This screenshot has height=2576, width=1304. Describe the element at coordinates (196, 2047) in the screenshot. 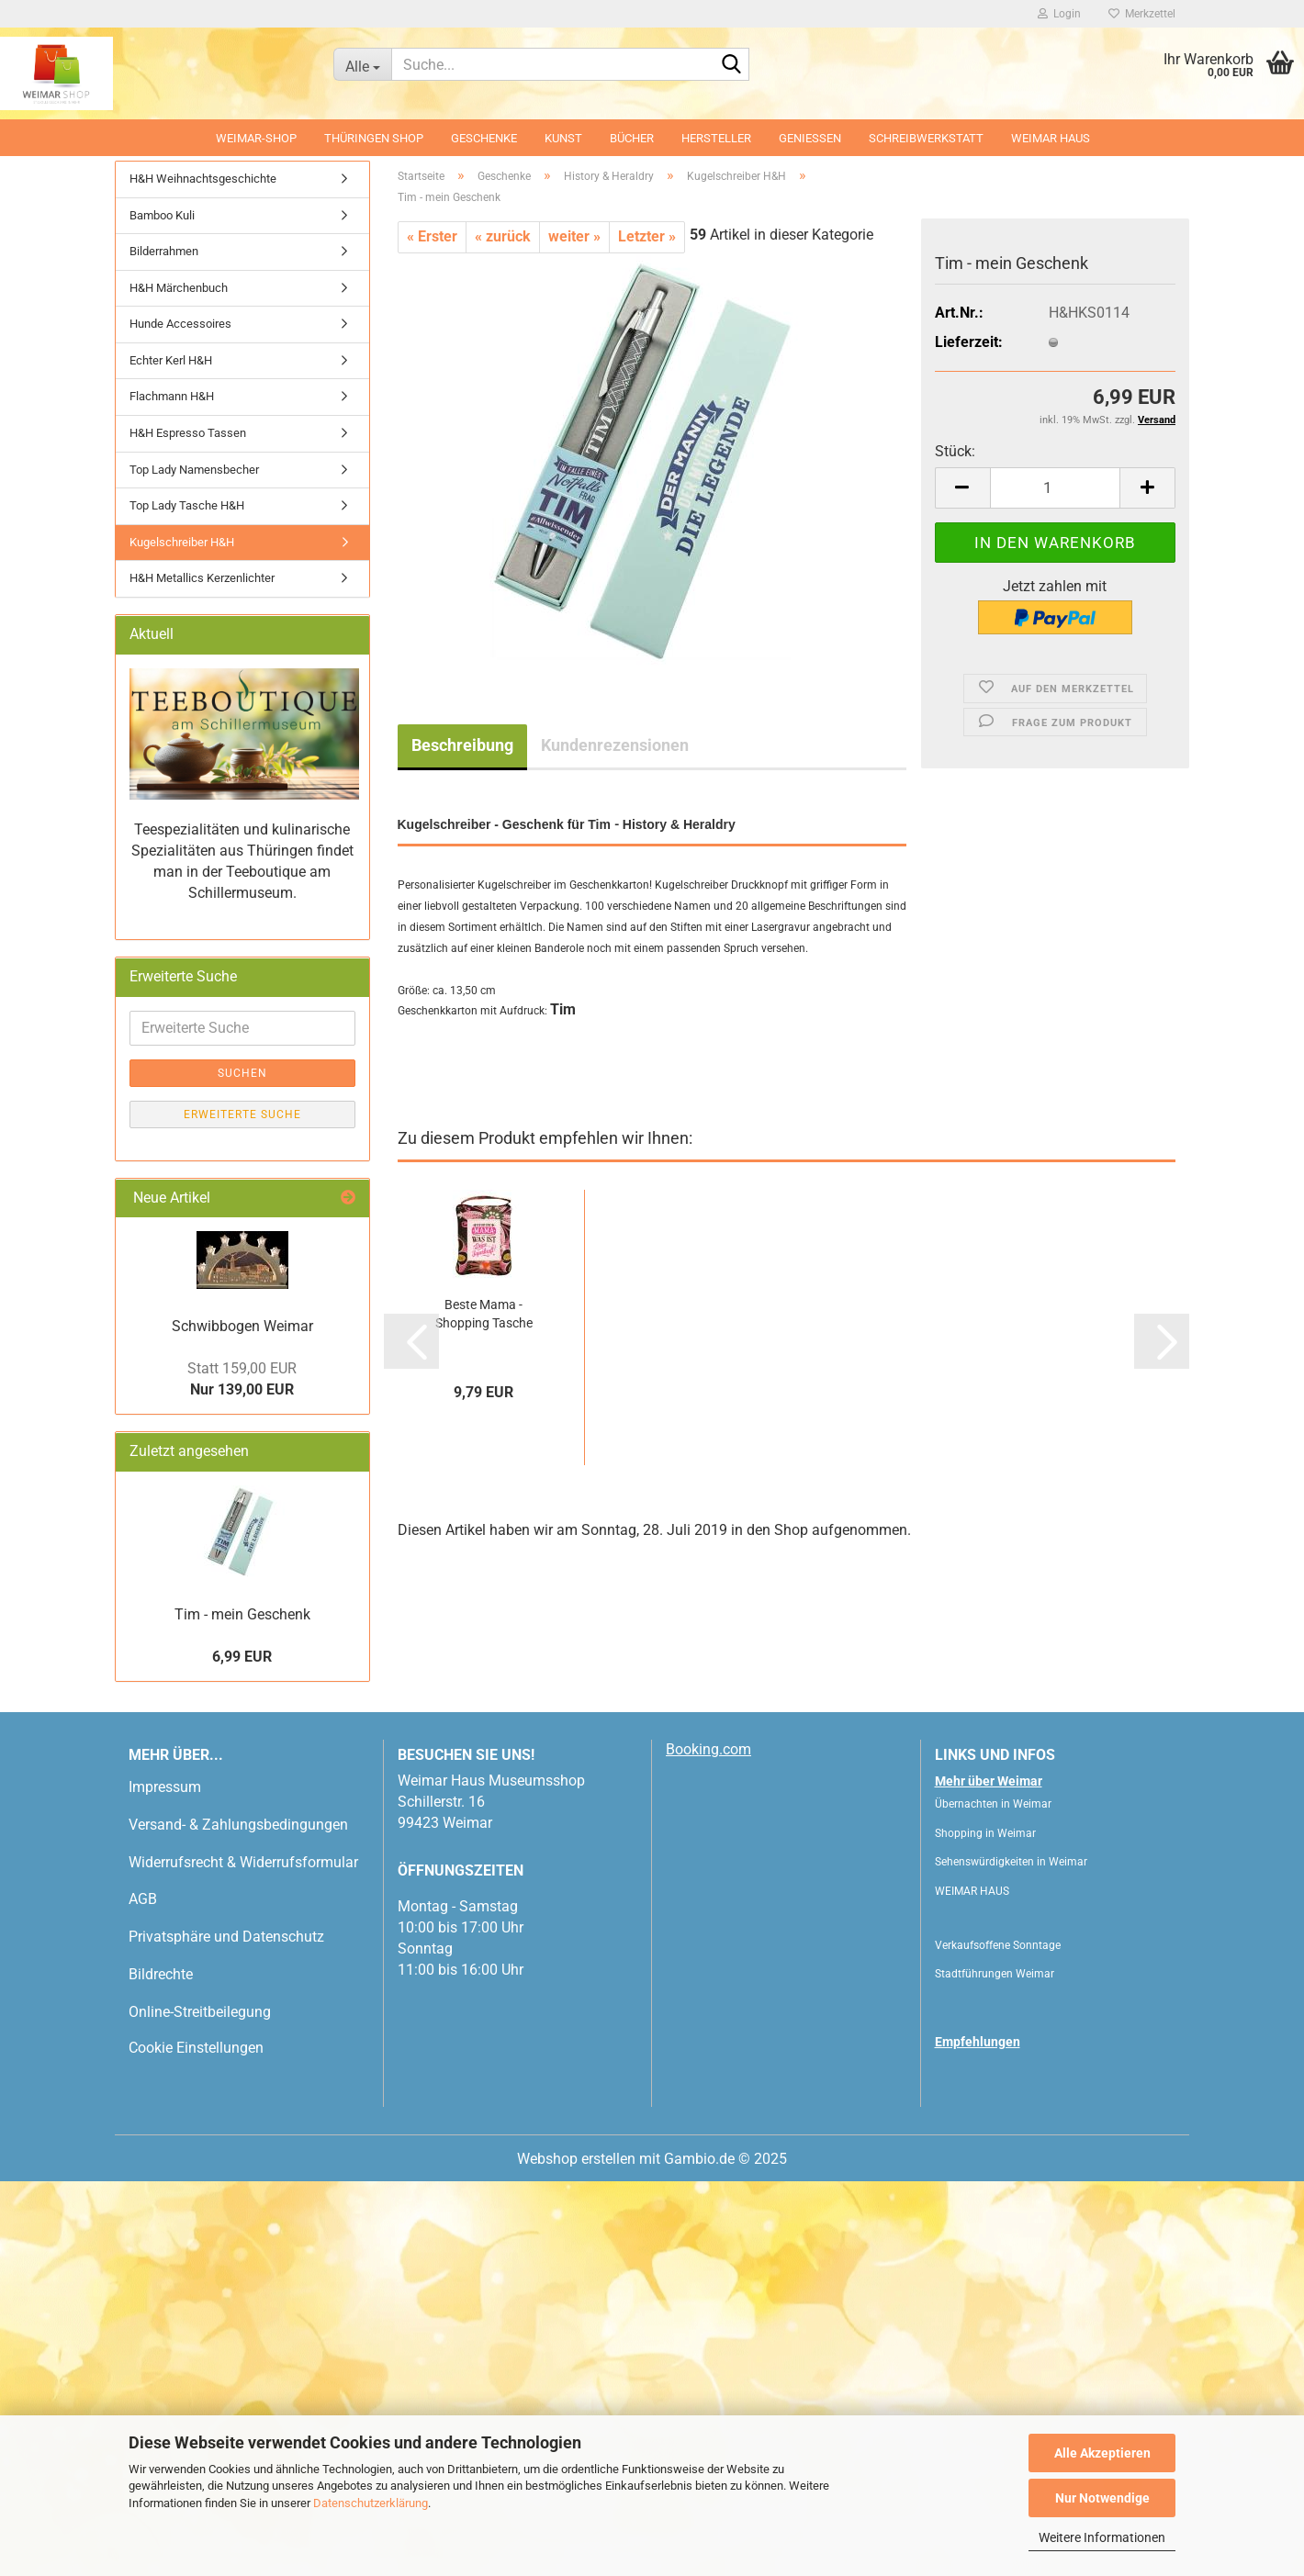

I see `Cookie Einstellungen` at that location.